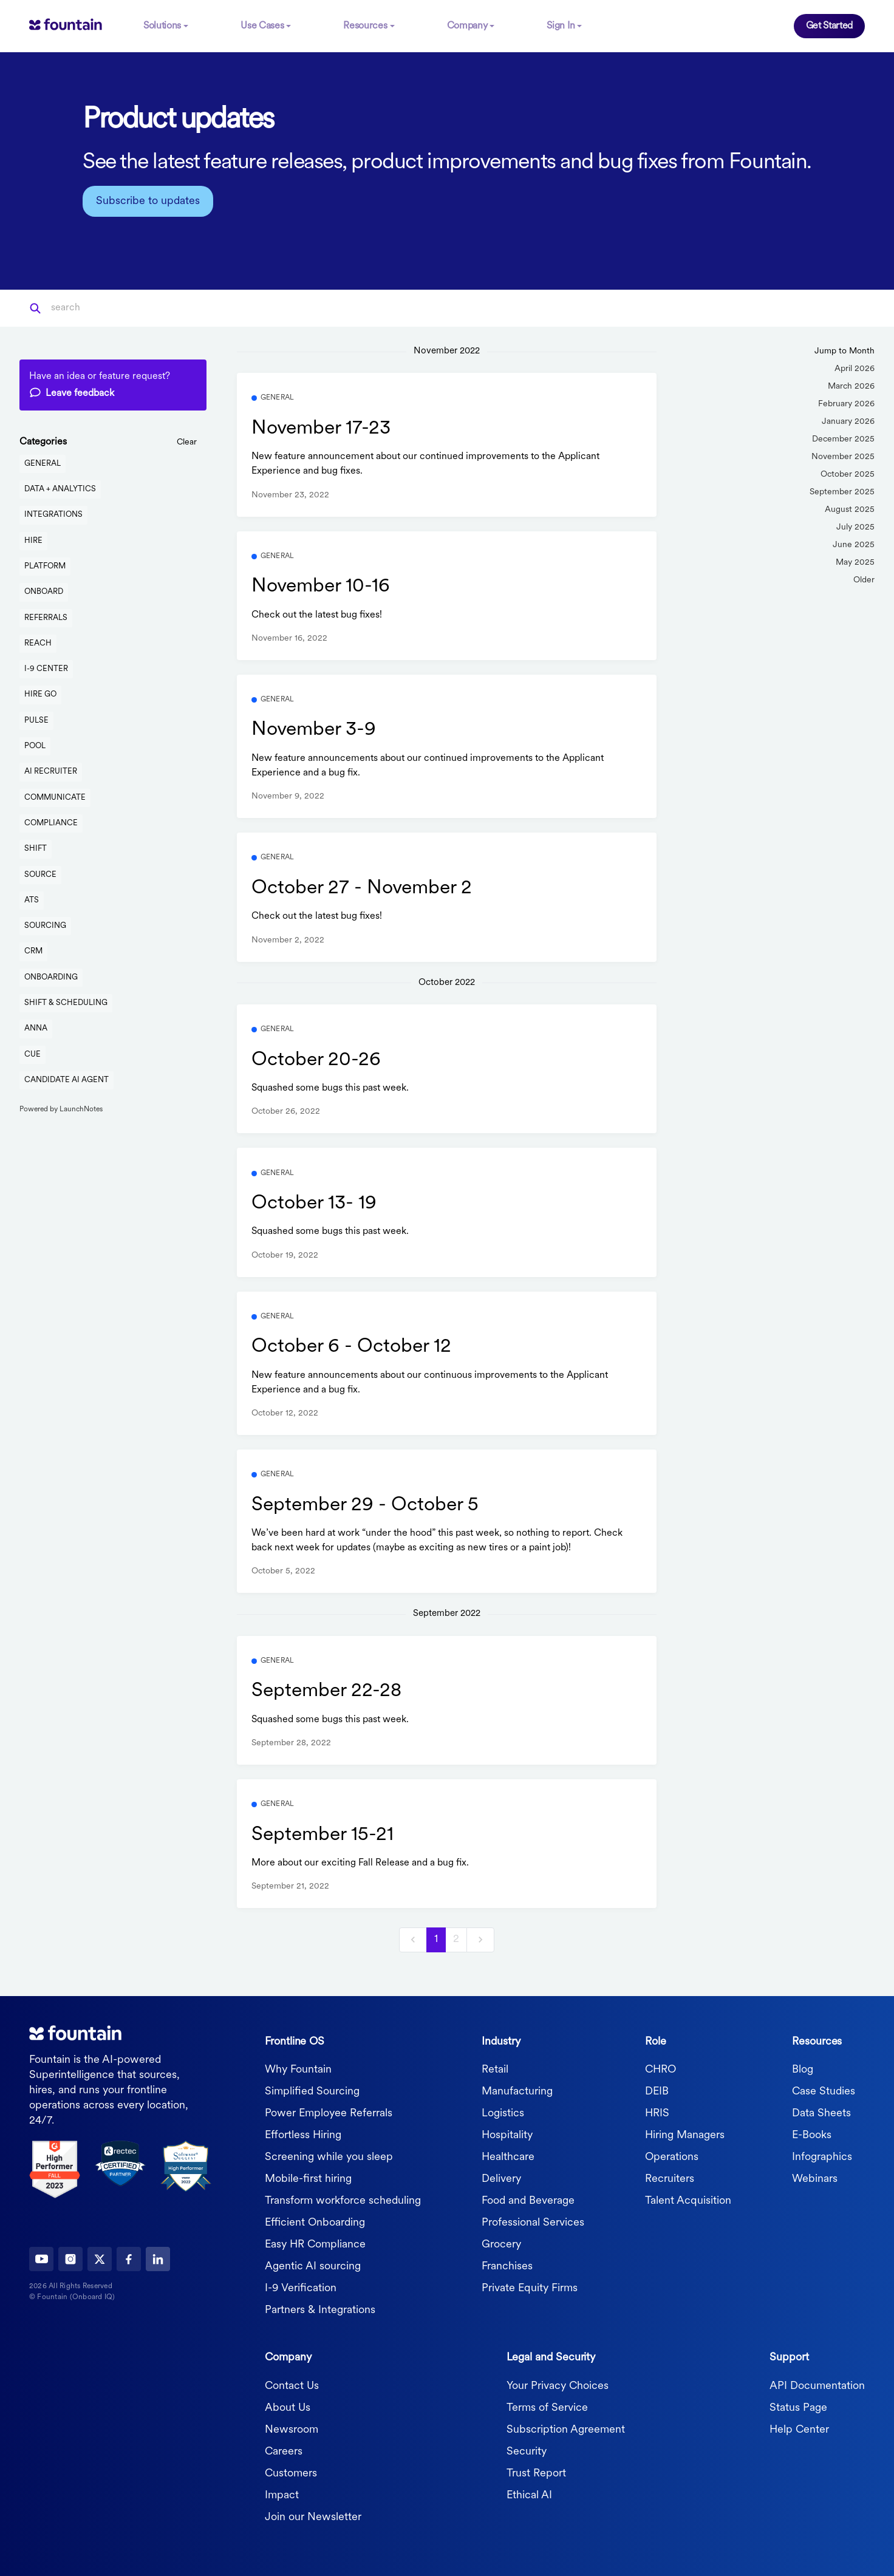  I want to click on Effortless Hiring, so click(303, 2135).